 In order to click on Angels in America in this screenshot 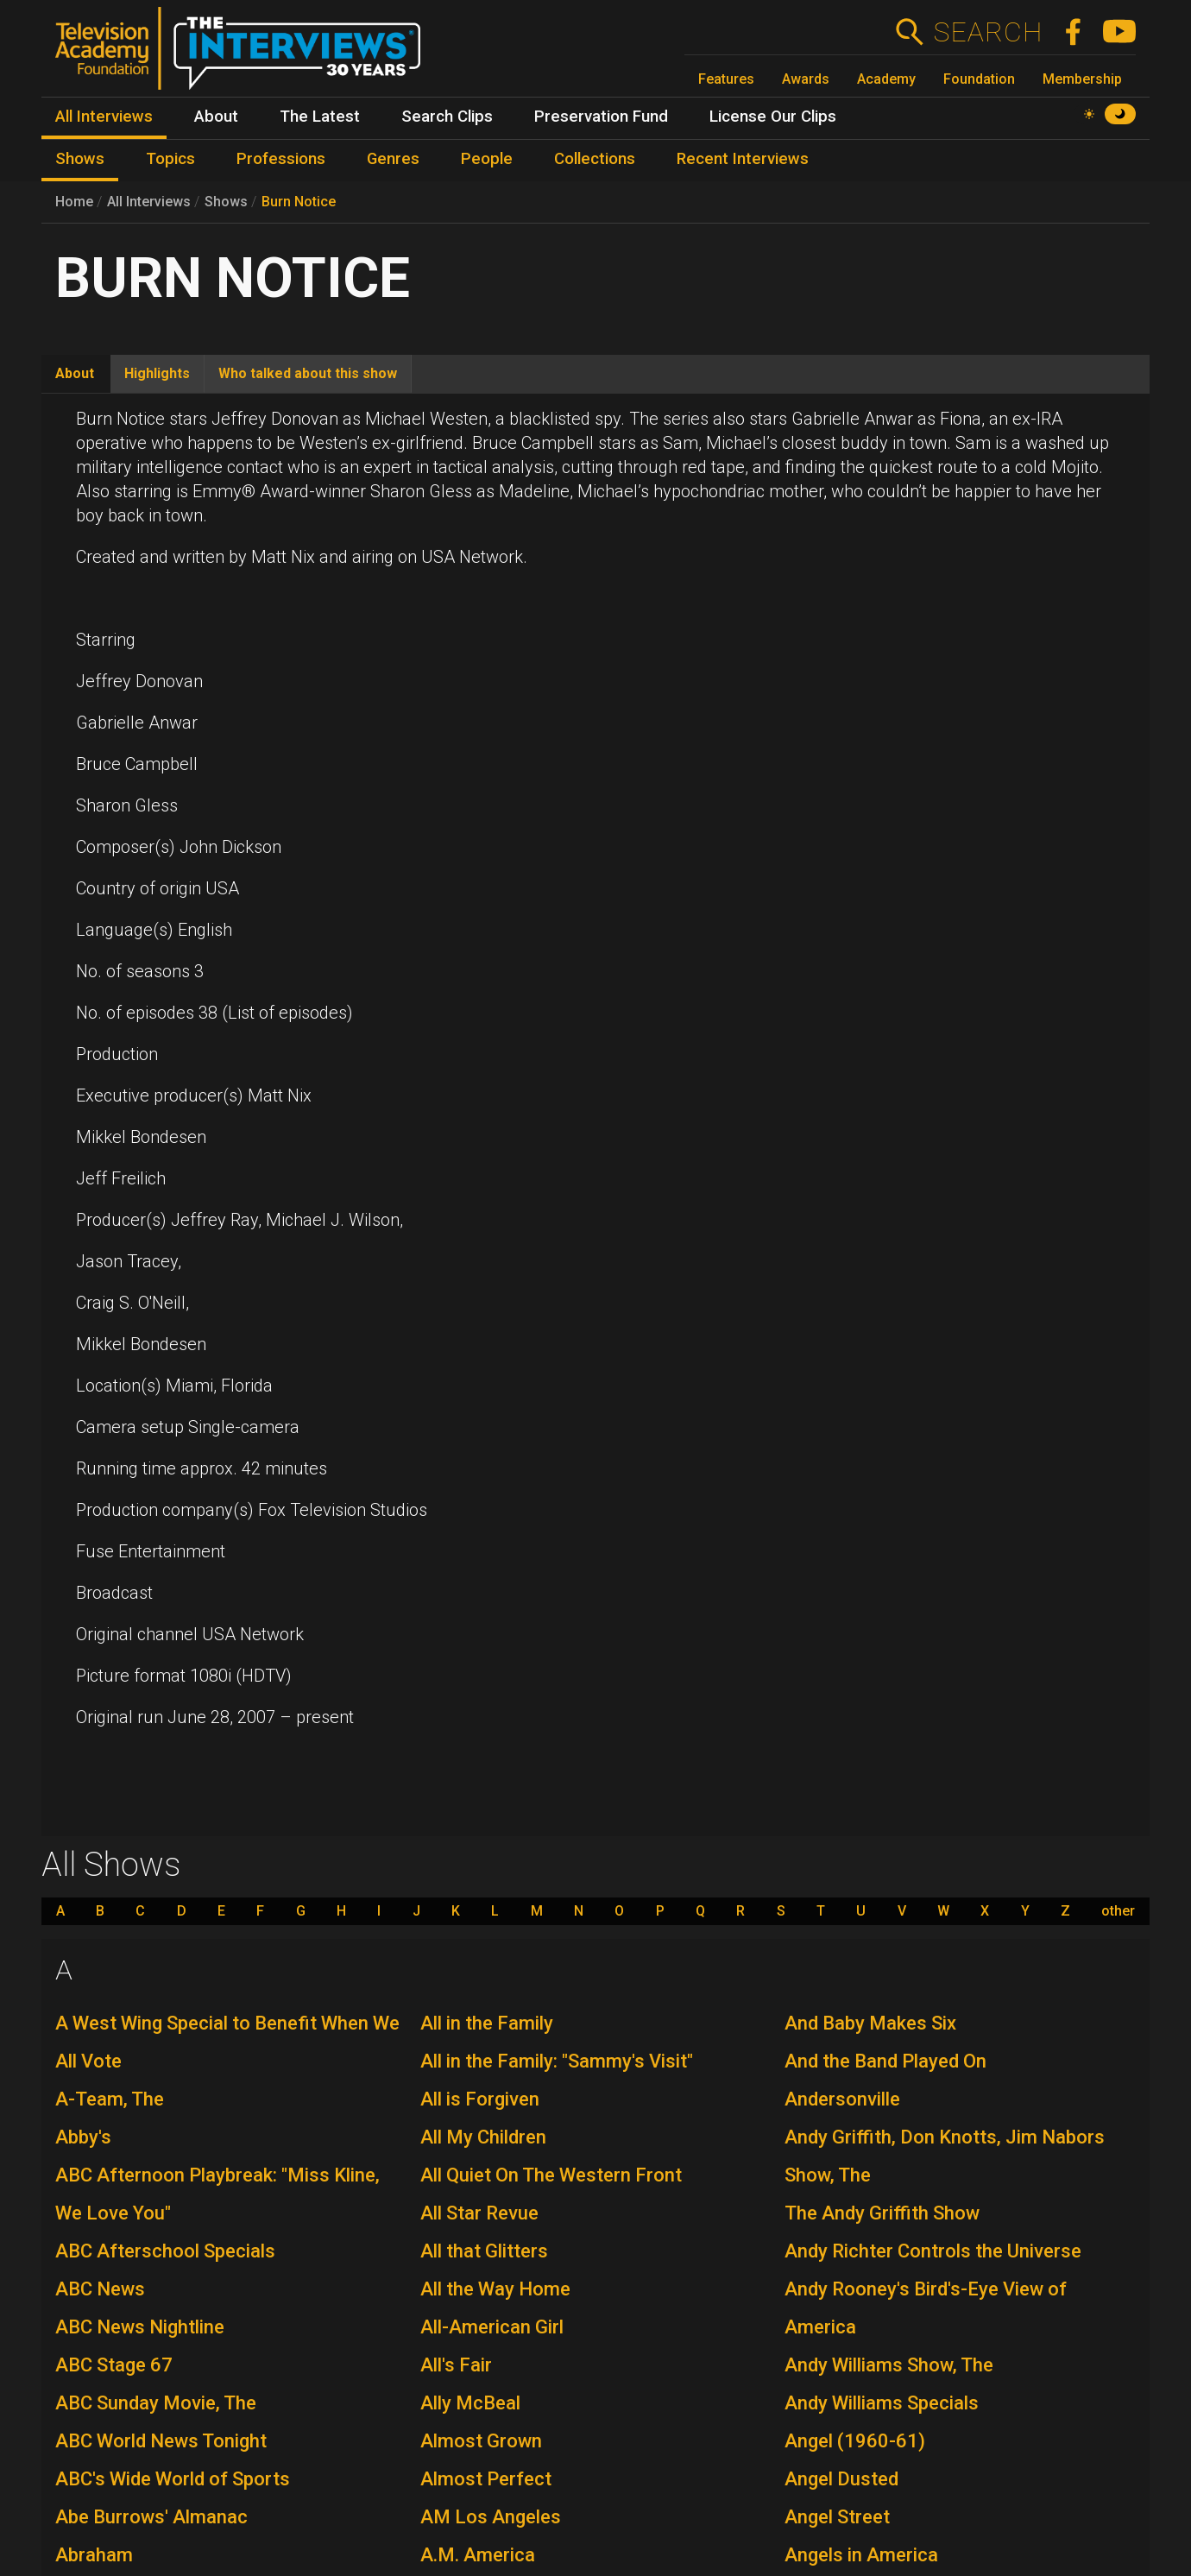, I will do `click(861, 2555)`.